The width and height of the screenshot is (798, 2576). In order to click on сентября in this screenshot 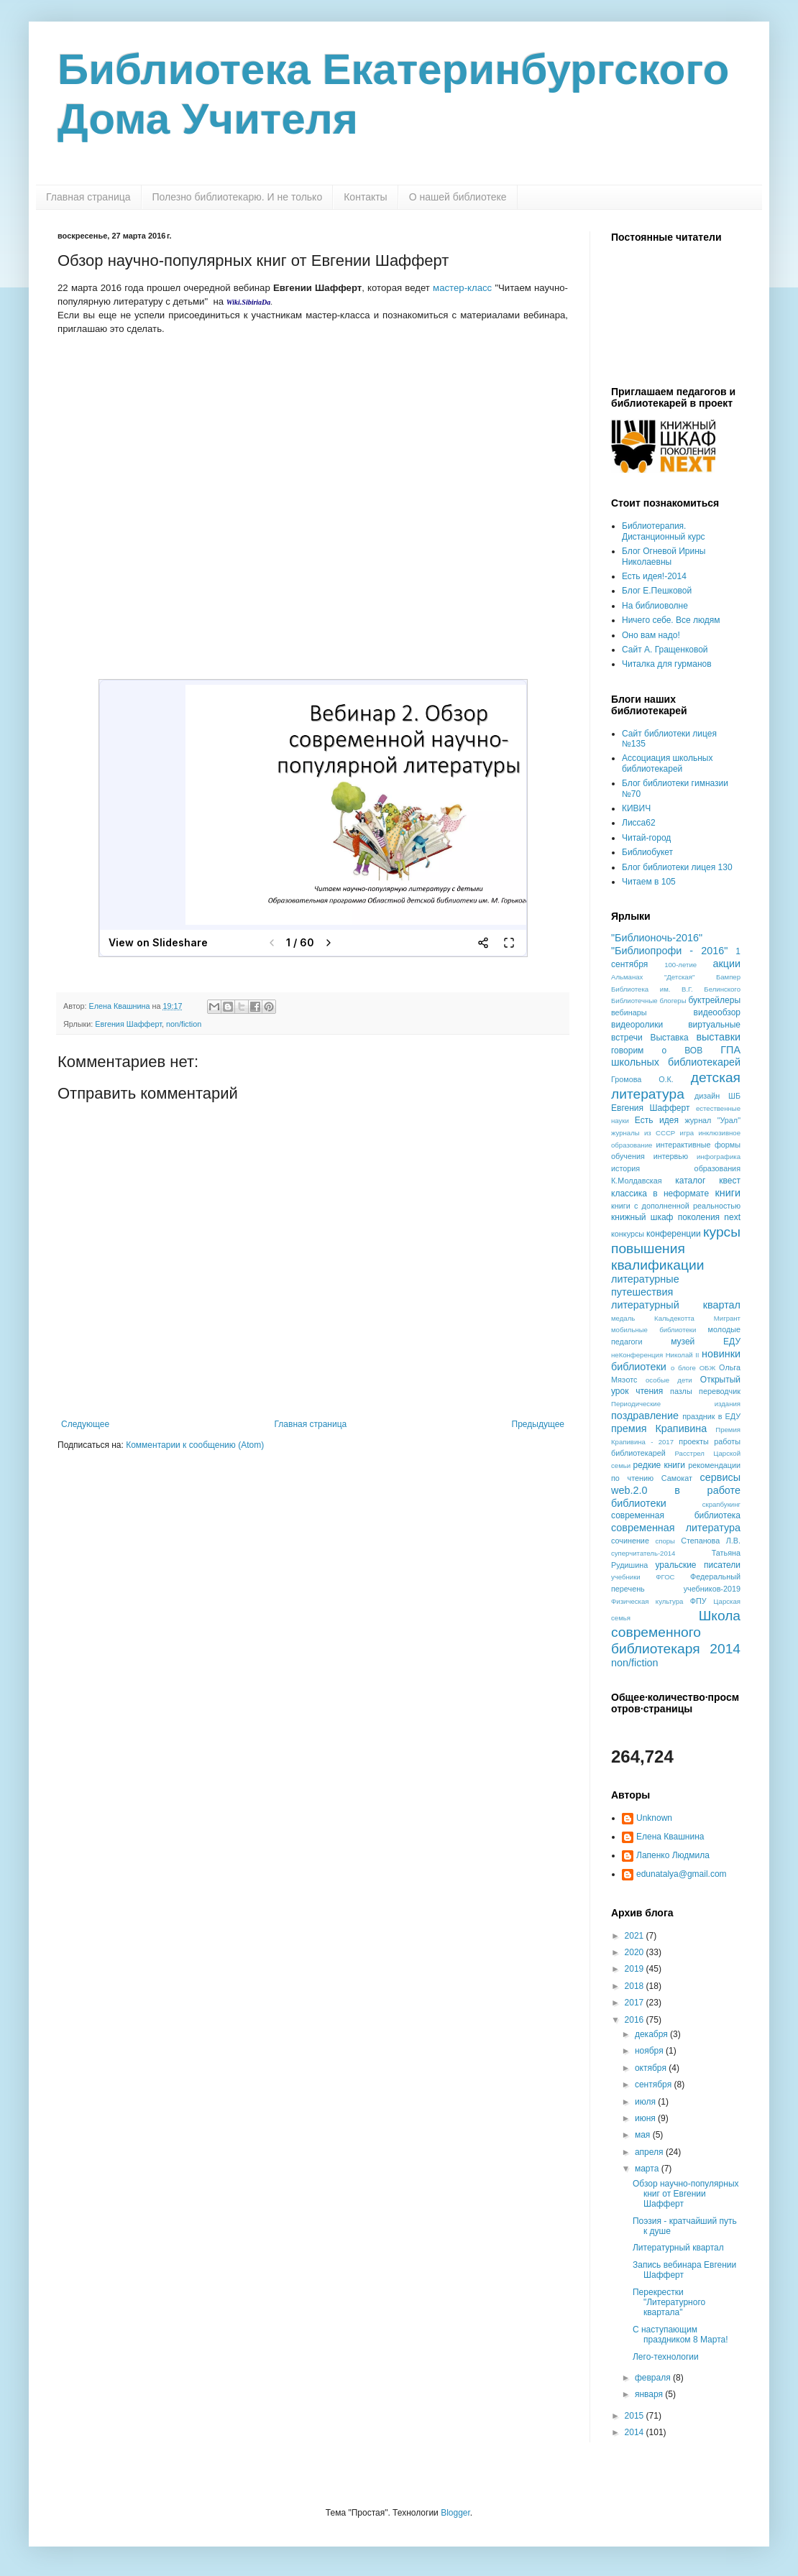, I will do `click(654, 2084)`.